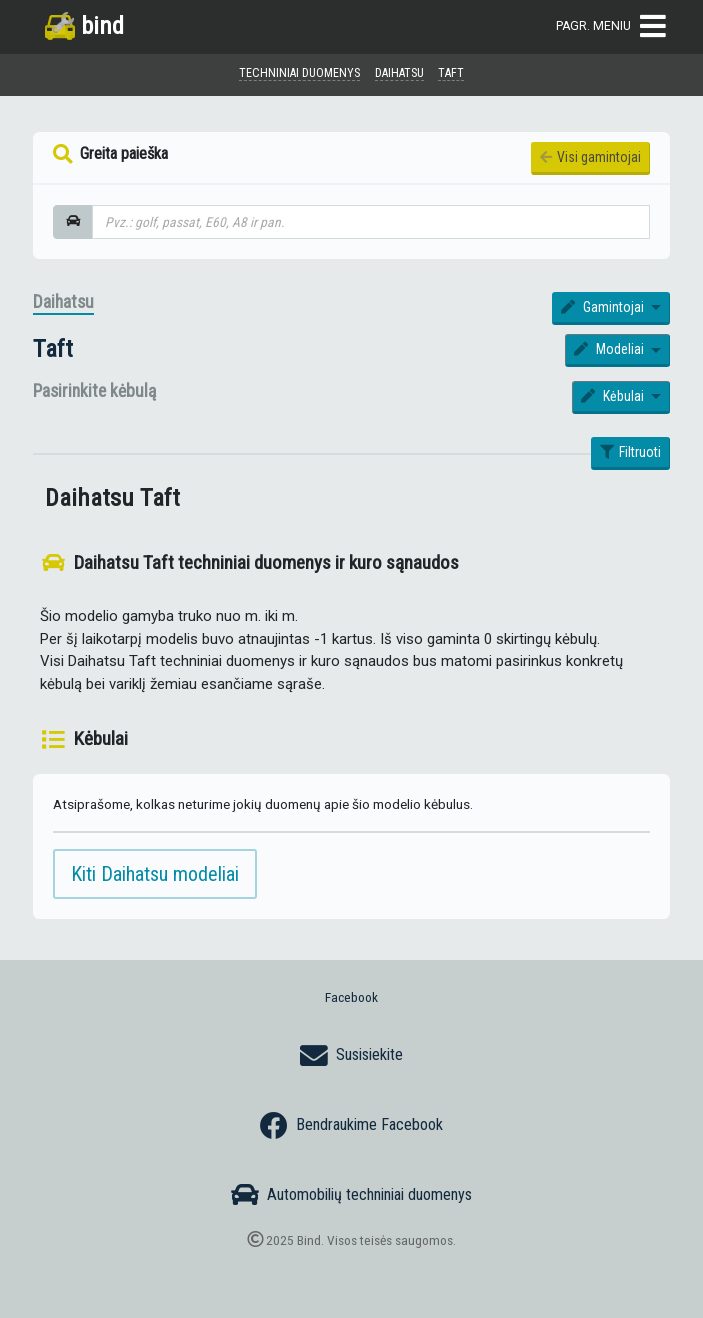 The image size is (703, 1318). I want to click on Modeliai, so click(611, 349).